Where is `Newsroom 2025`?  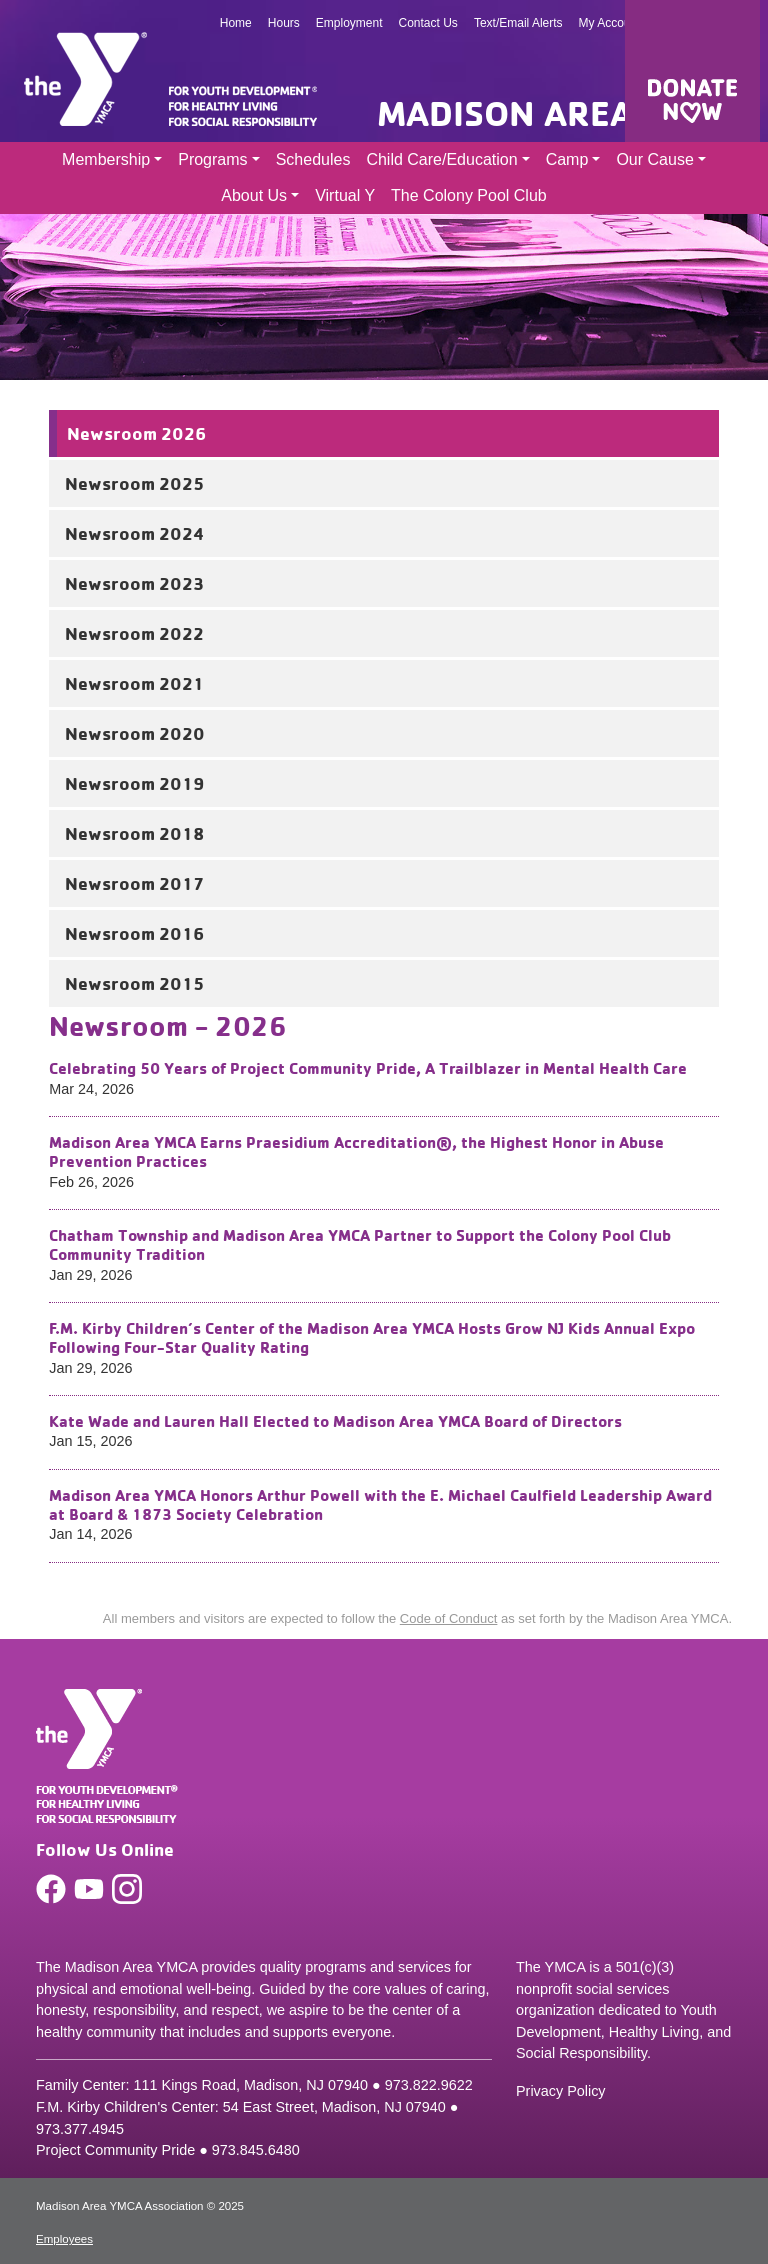 Newsroom 2025 is located at coordinates (134, 483).